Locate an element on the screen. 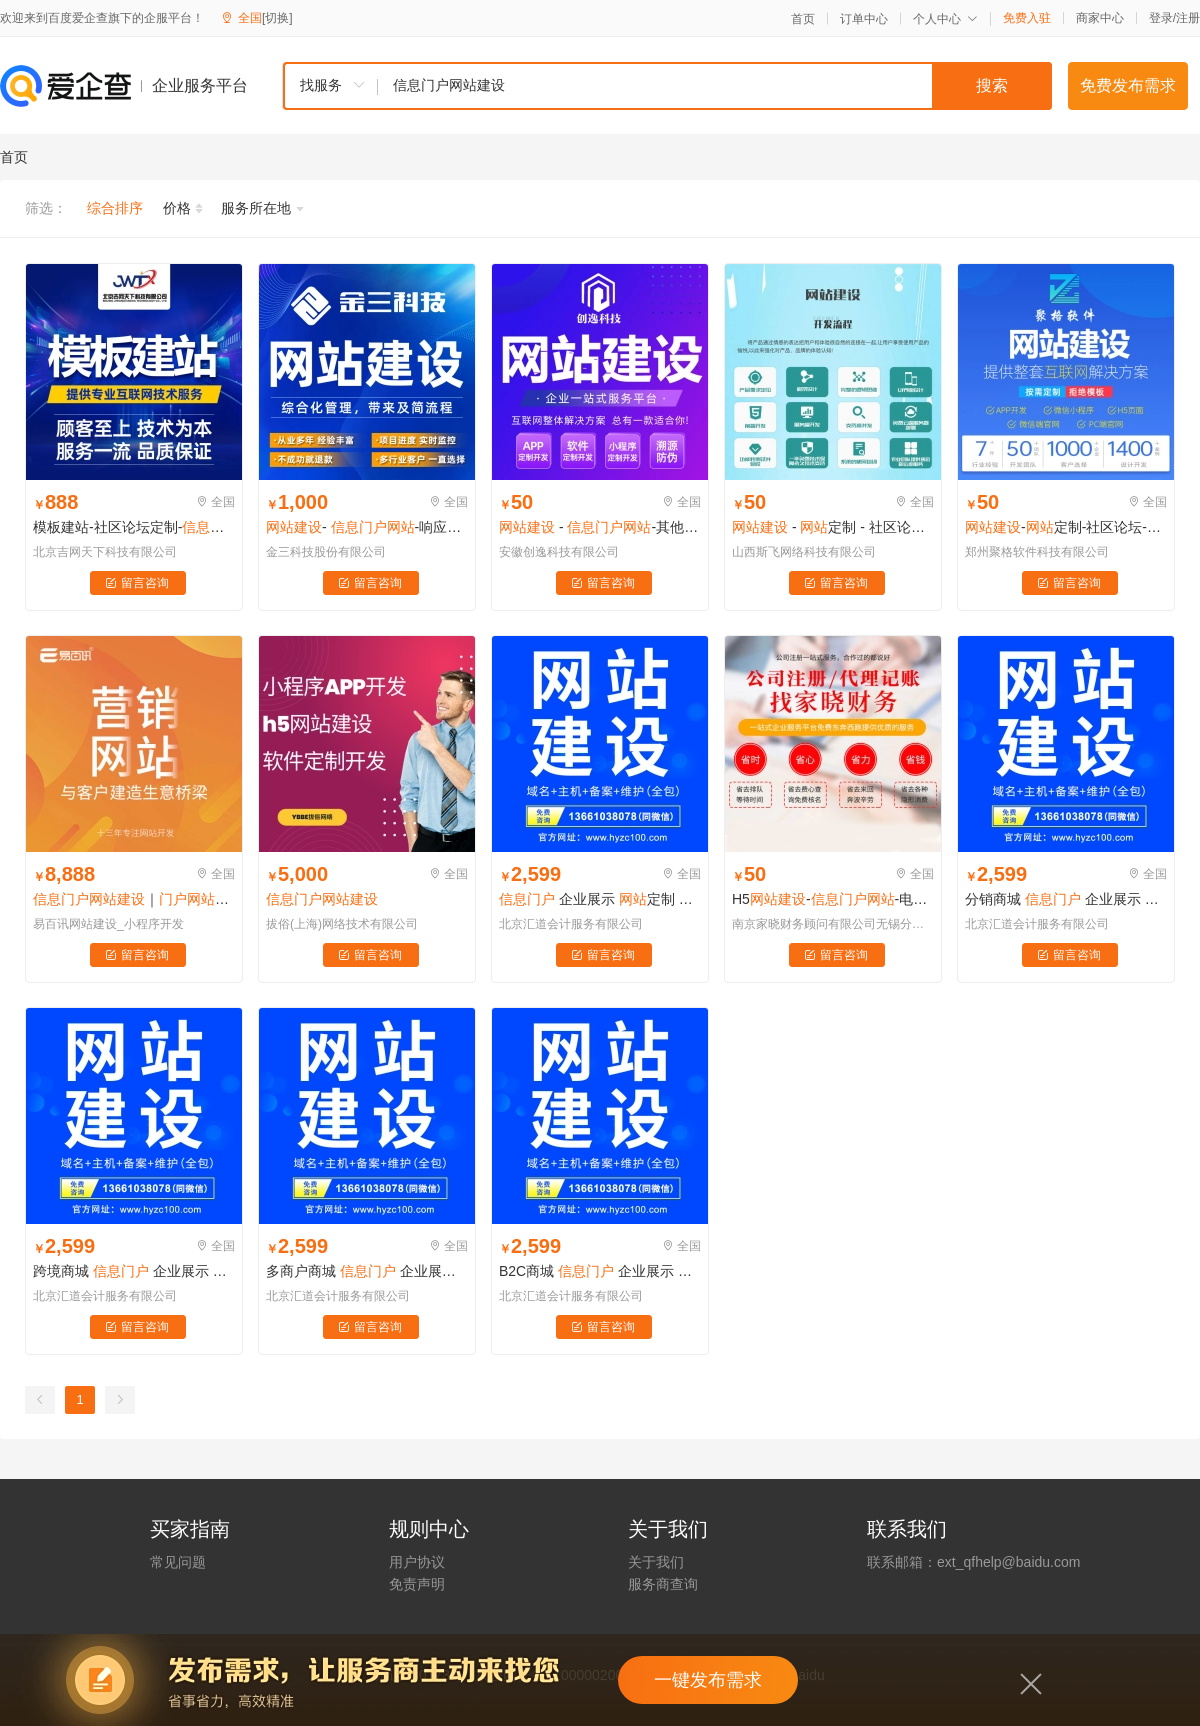 This screenshot has width=1200, height=1726. B2C商城 企业展示 定制 企业官网 品牌官网 官网营销 is located at coordinates (600, 1271).